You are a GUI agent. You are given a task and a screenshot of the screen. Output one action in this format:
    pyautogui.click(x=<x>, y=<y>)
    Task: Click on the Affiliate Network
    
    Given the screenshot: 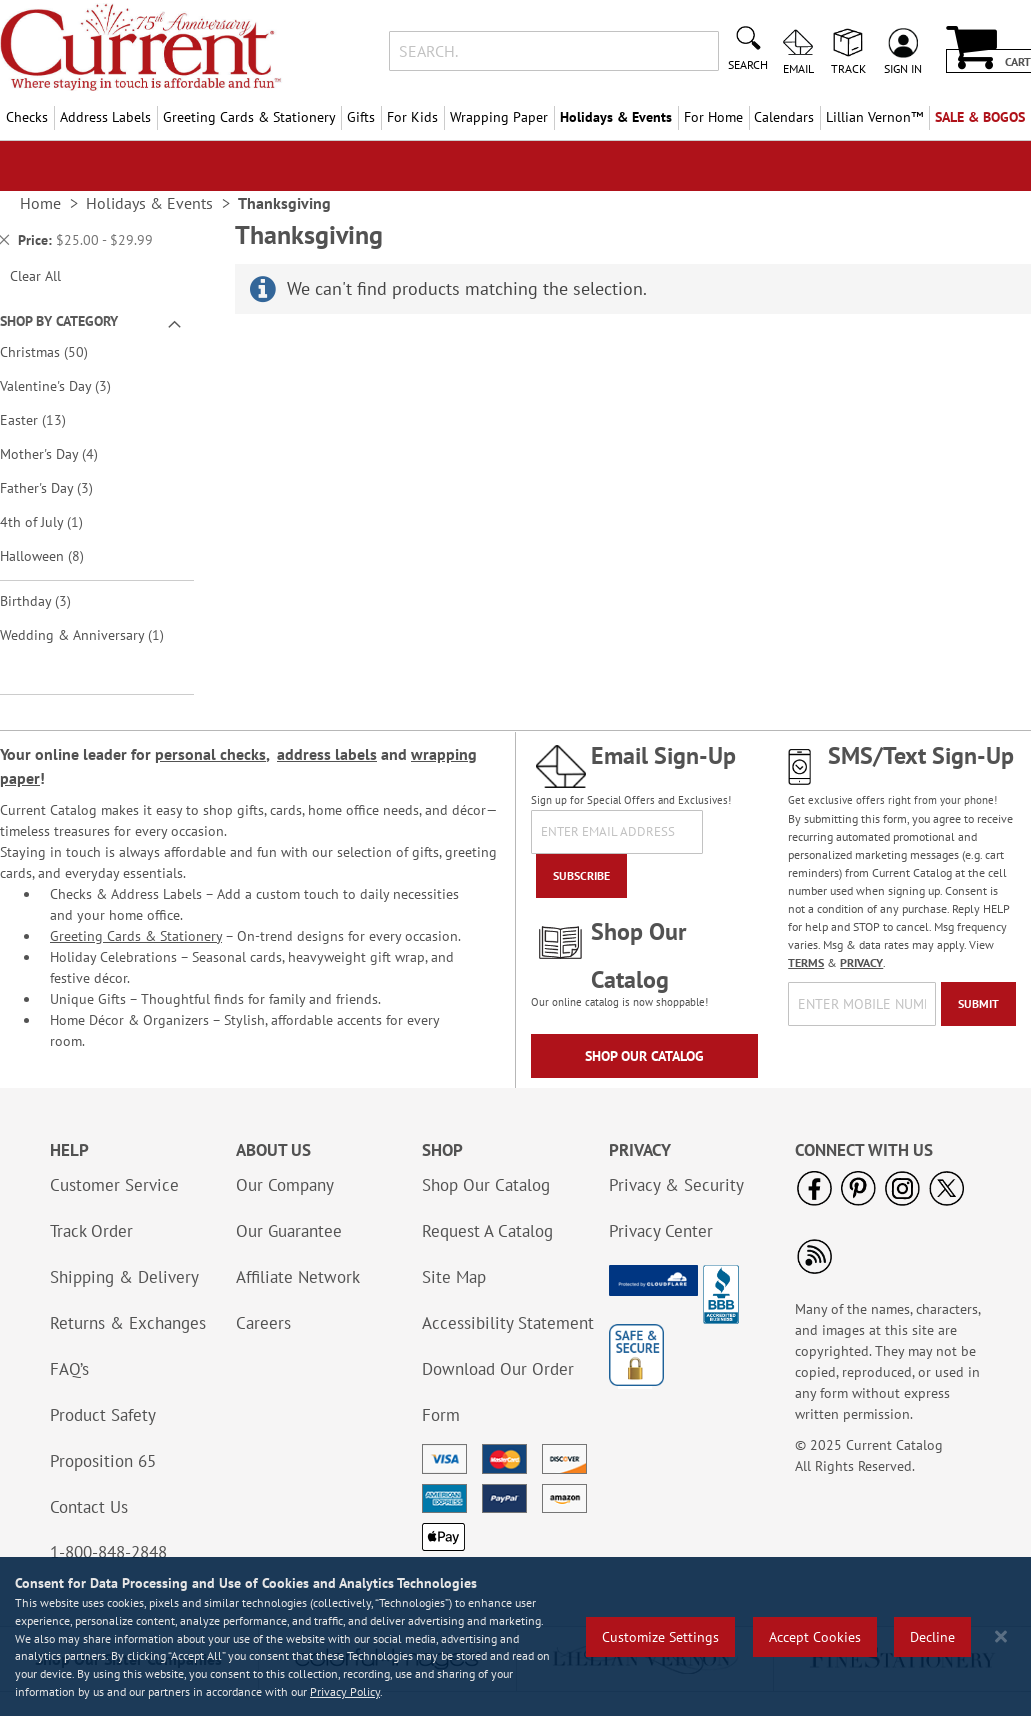 What is the action you would take?
    pyautogui.click(x=298, y=1277)
    